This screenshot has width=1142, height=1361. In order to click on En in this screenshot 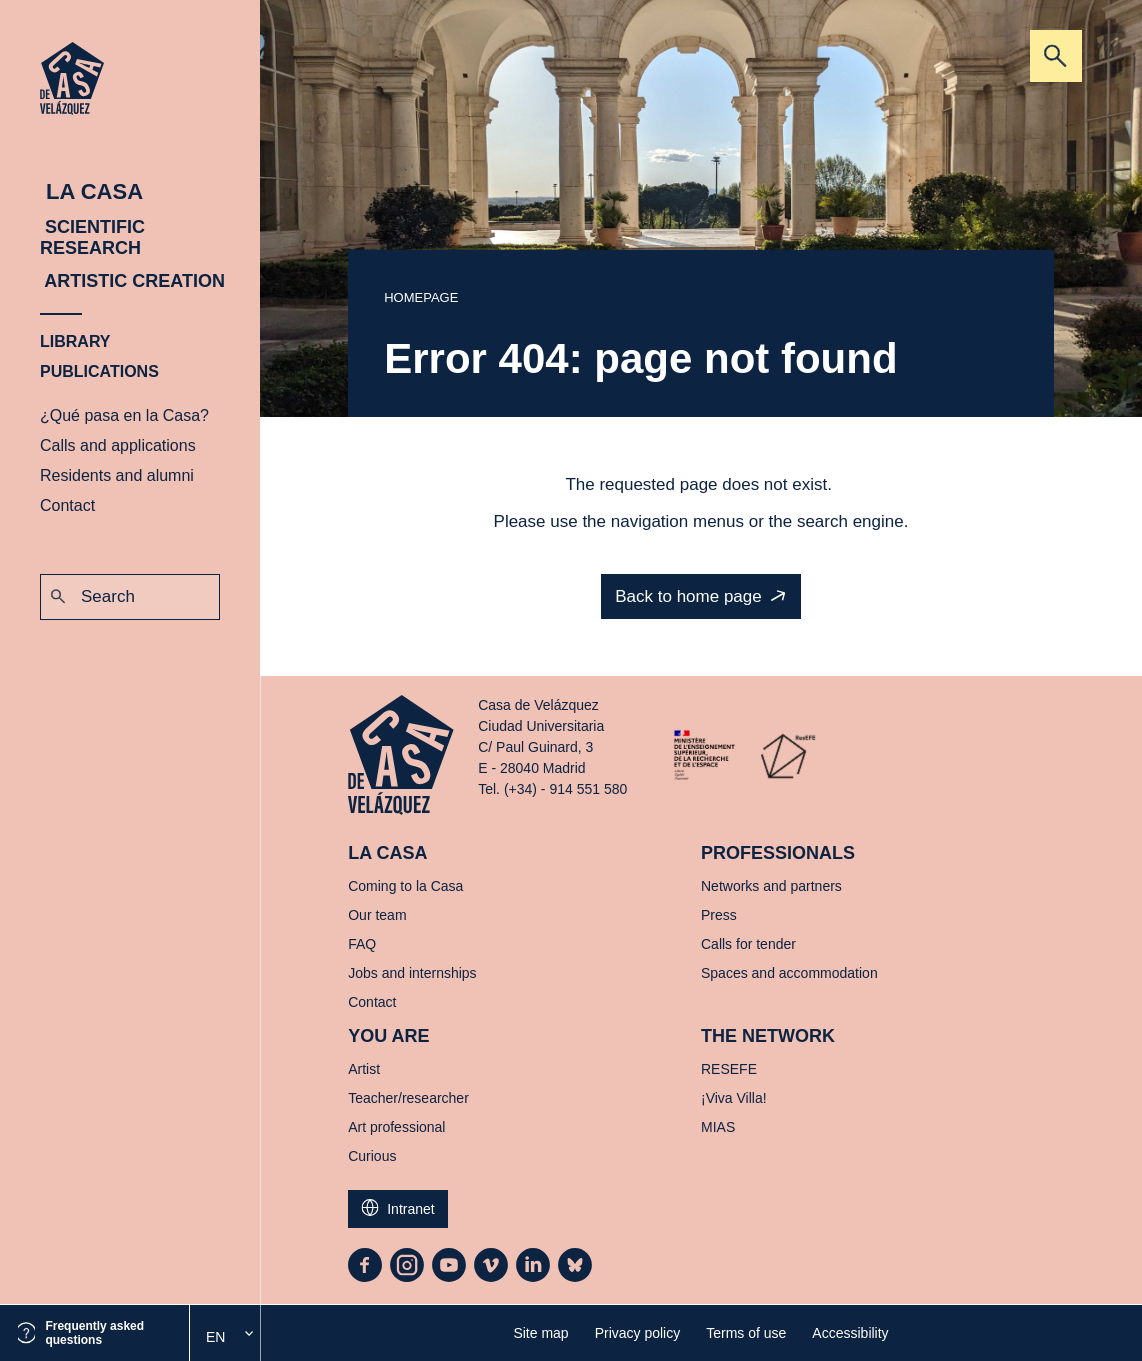, I will do `click(215, 1337)`.